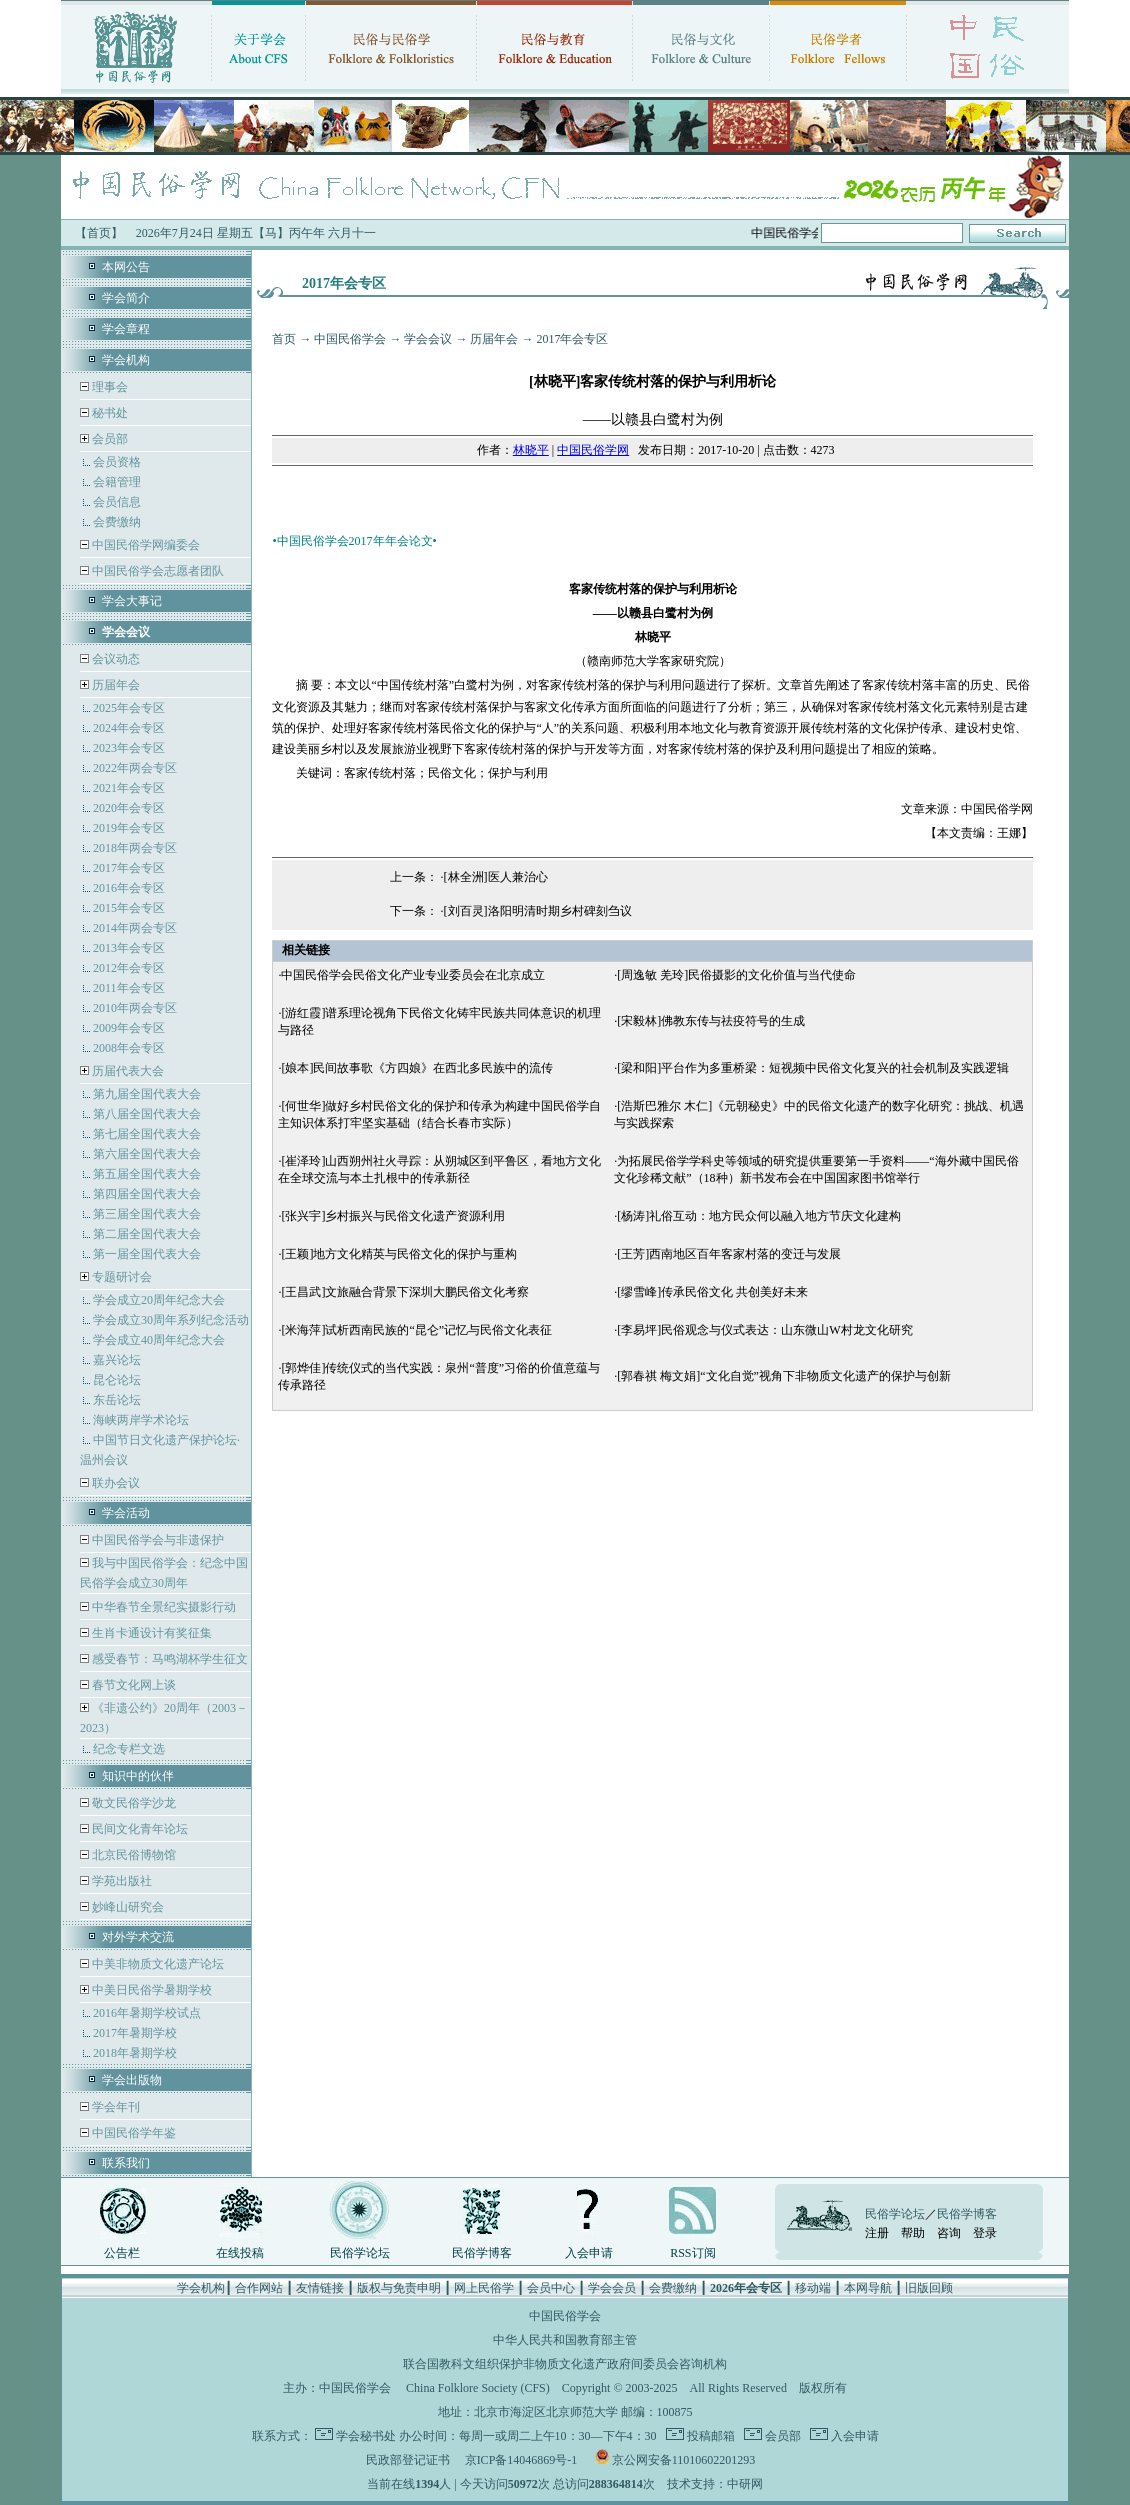 This screenshot has height=2505, width=1130. What do you see at coordinates (284, 339) in the screenshot?
I see `首页` at bounding box center [284, 339].